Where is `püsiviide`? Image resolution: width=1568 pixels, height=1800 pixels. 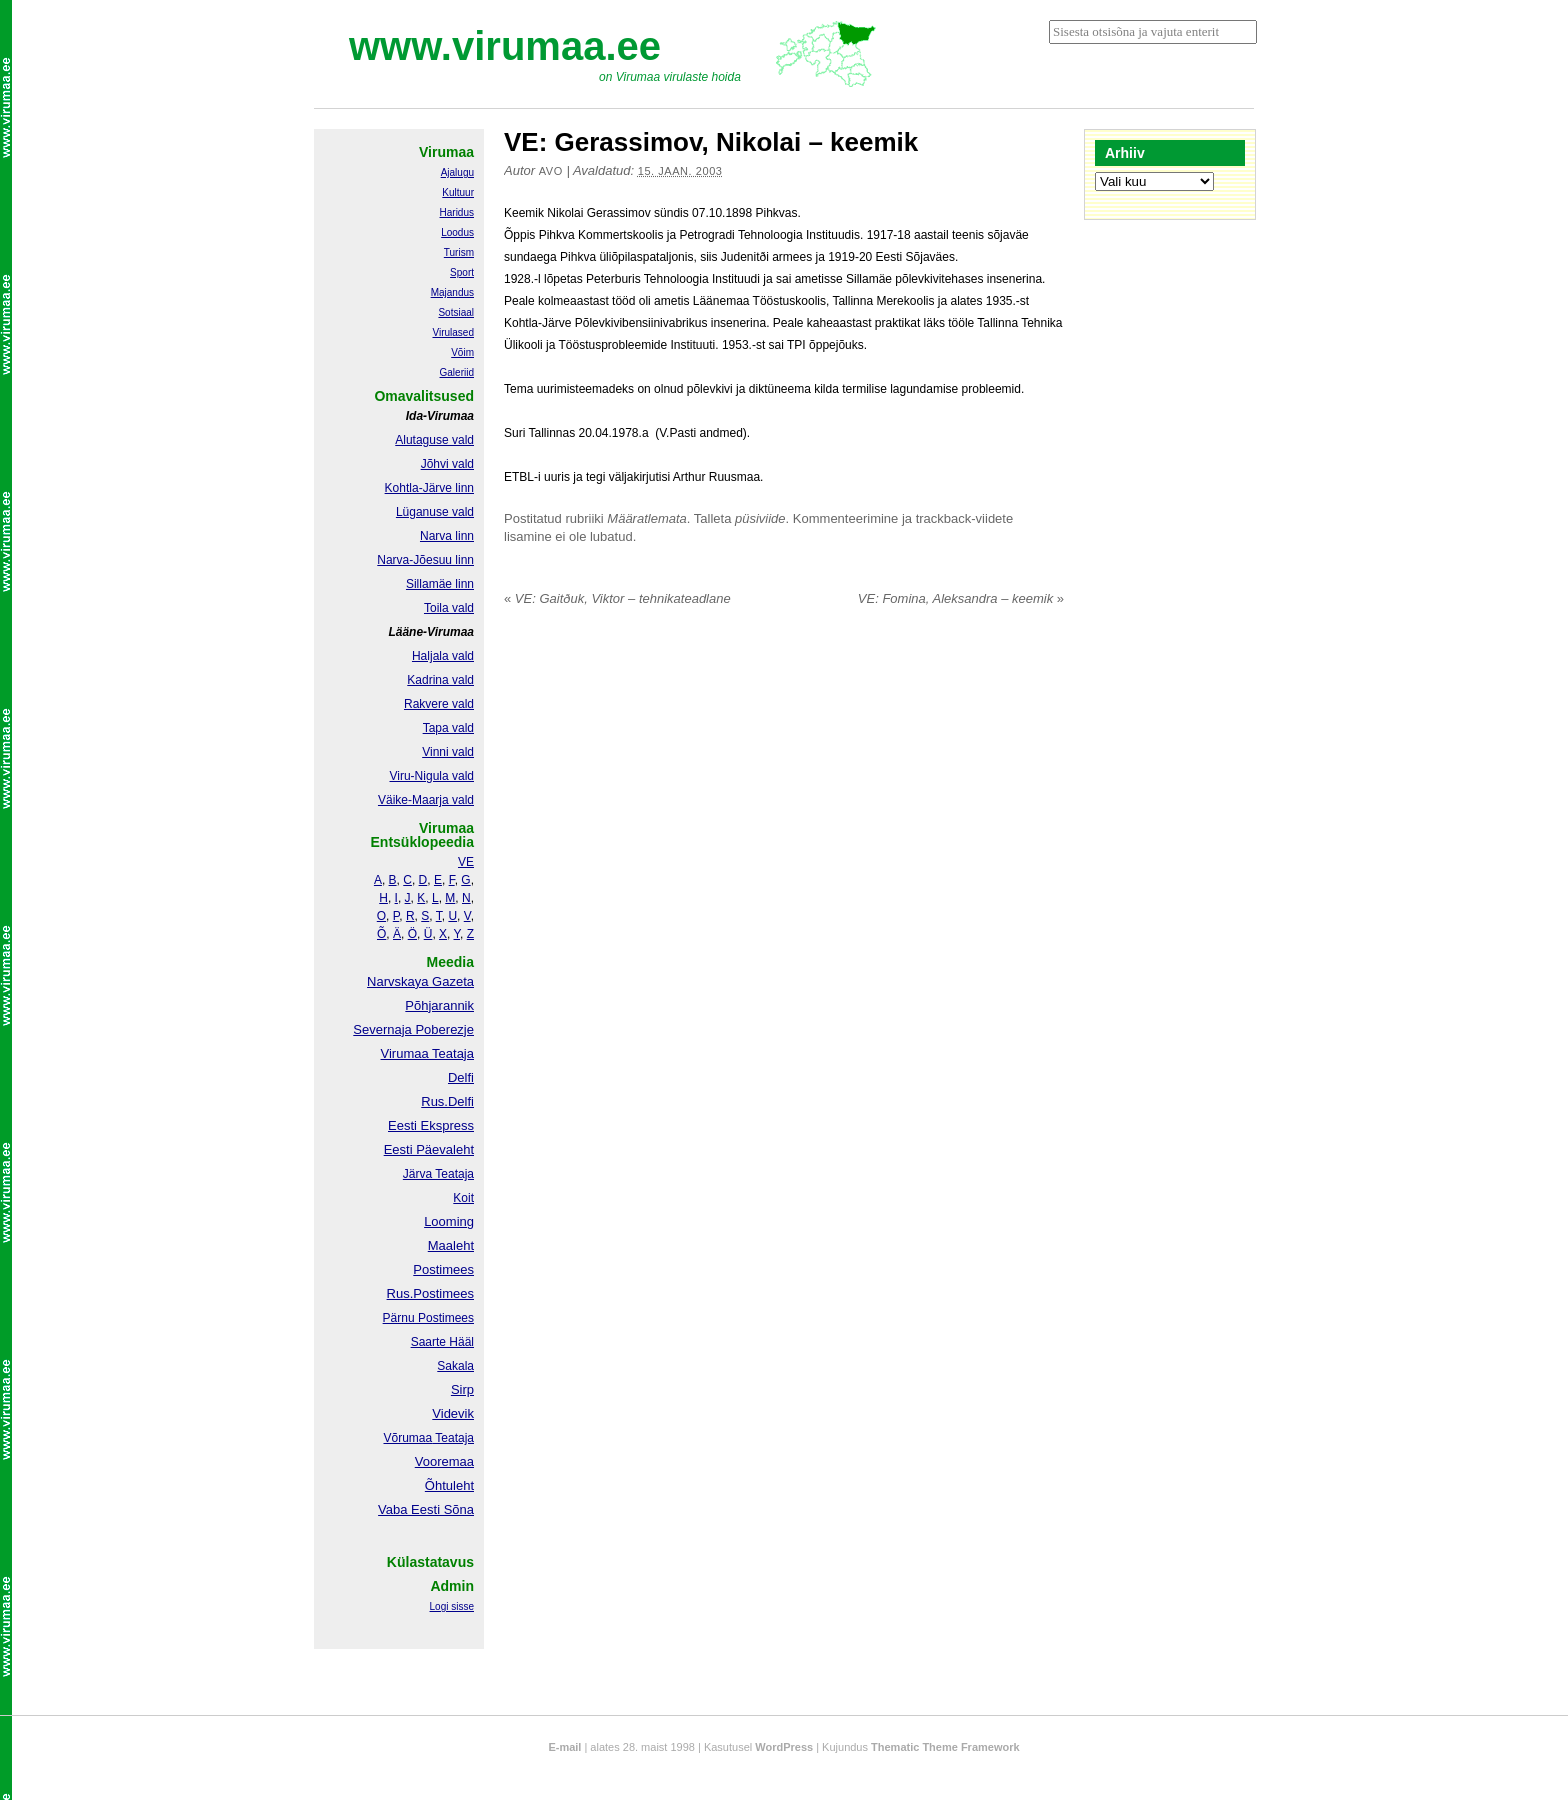 püsiviide is located at coordinates (760, 518).